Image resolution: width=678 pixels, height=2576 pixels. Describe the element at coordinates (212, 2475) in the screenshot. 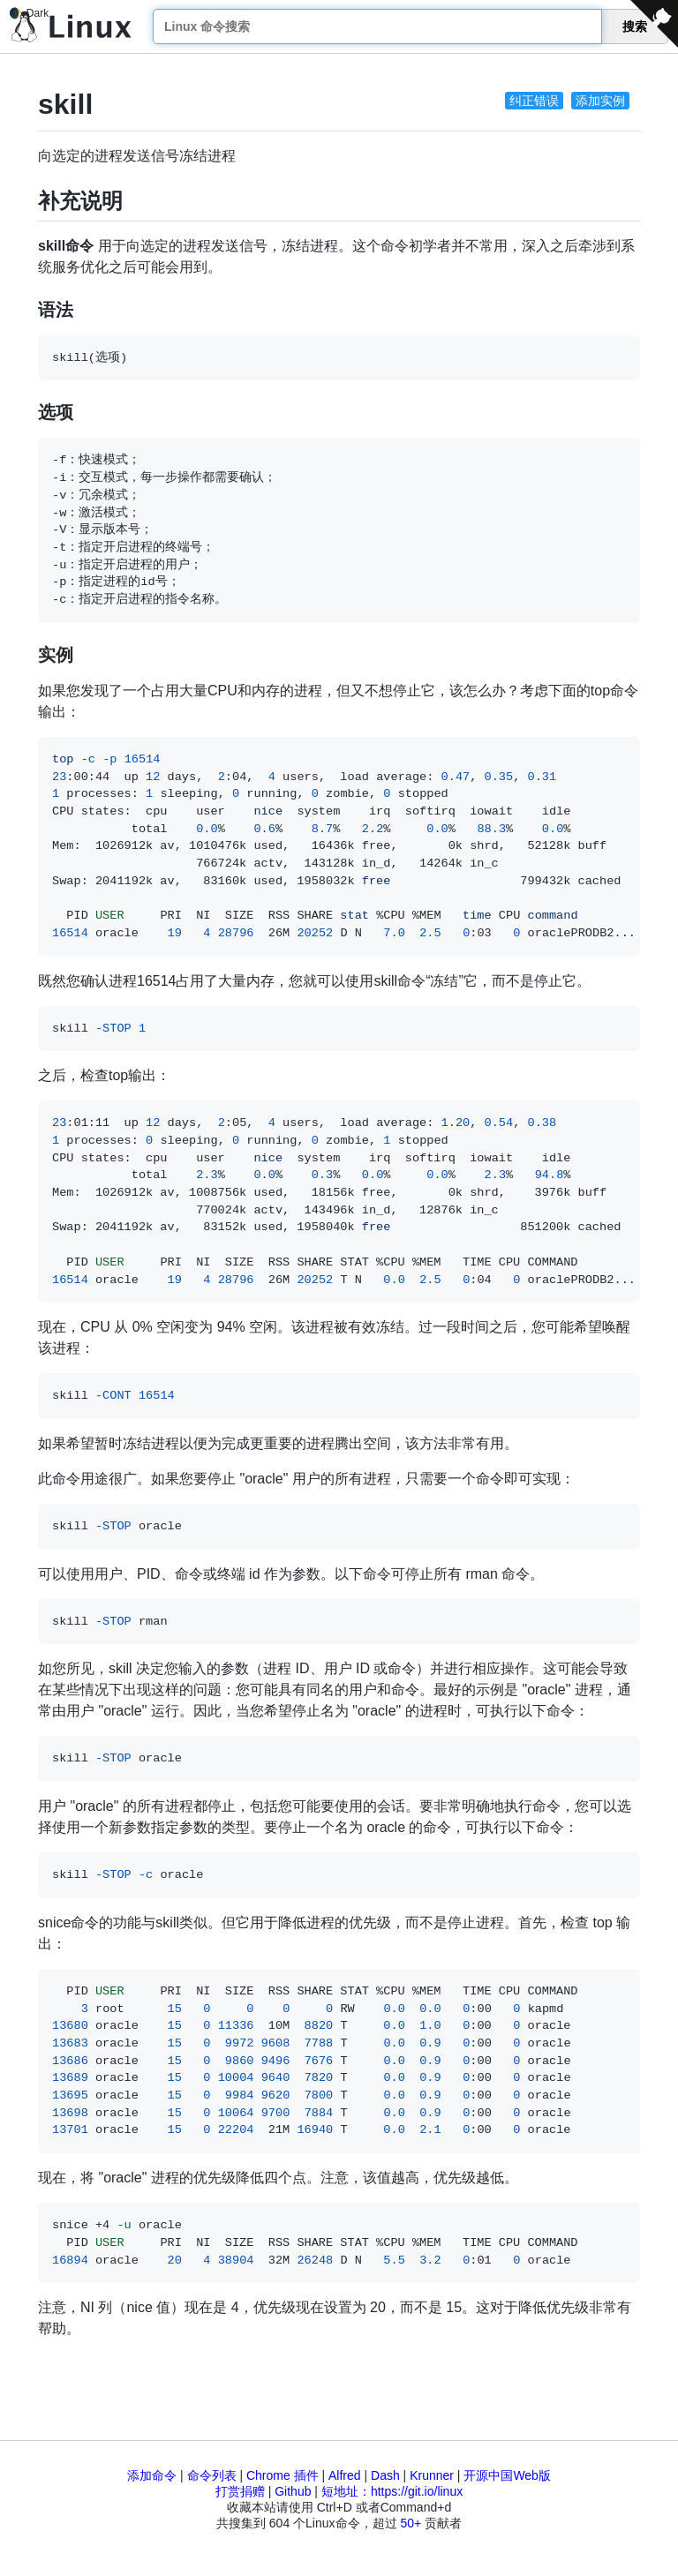

I see `命令列表` at that location.